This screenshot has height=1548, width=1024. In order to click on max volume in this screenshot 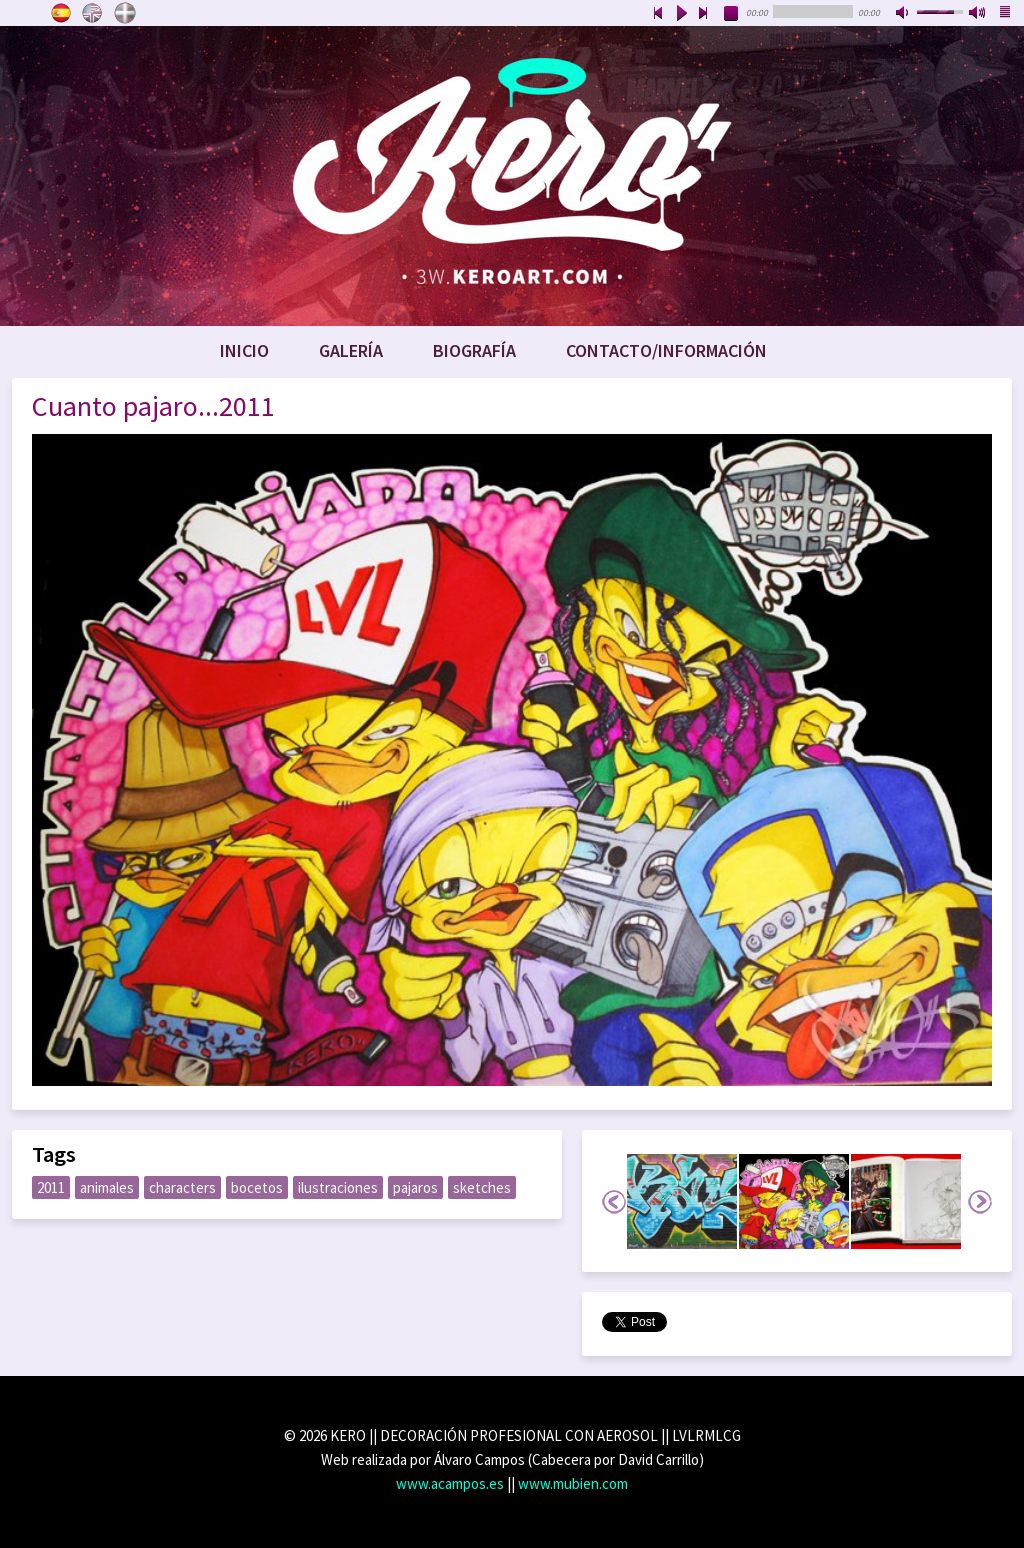, I will do `click(978, 14)`.